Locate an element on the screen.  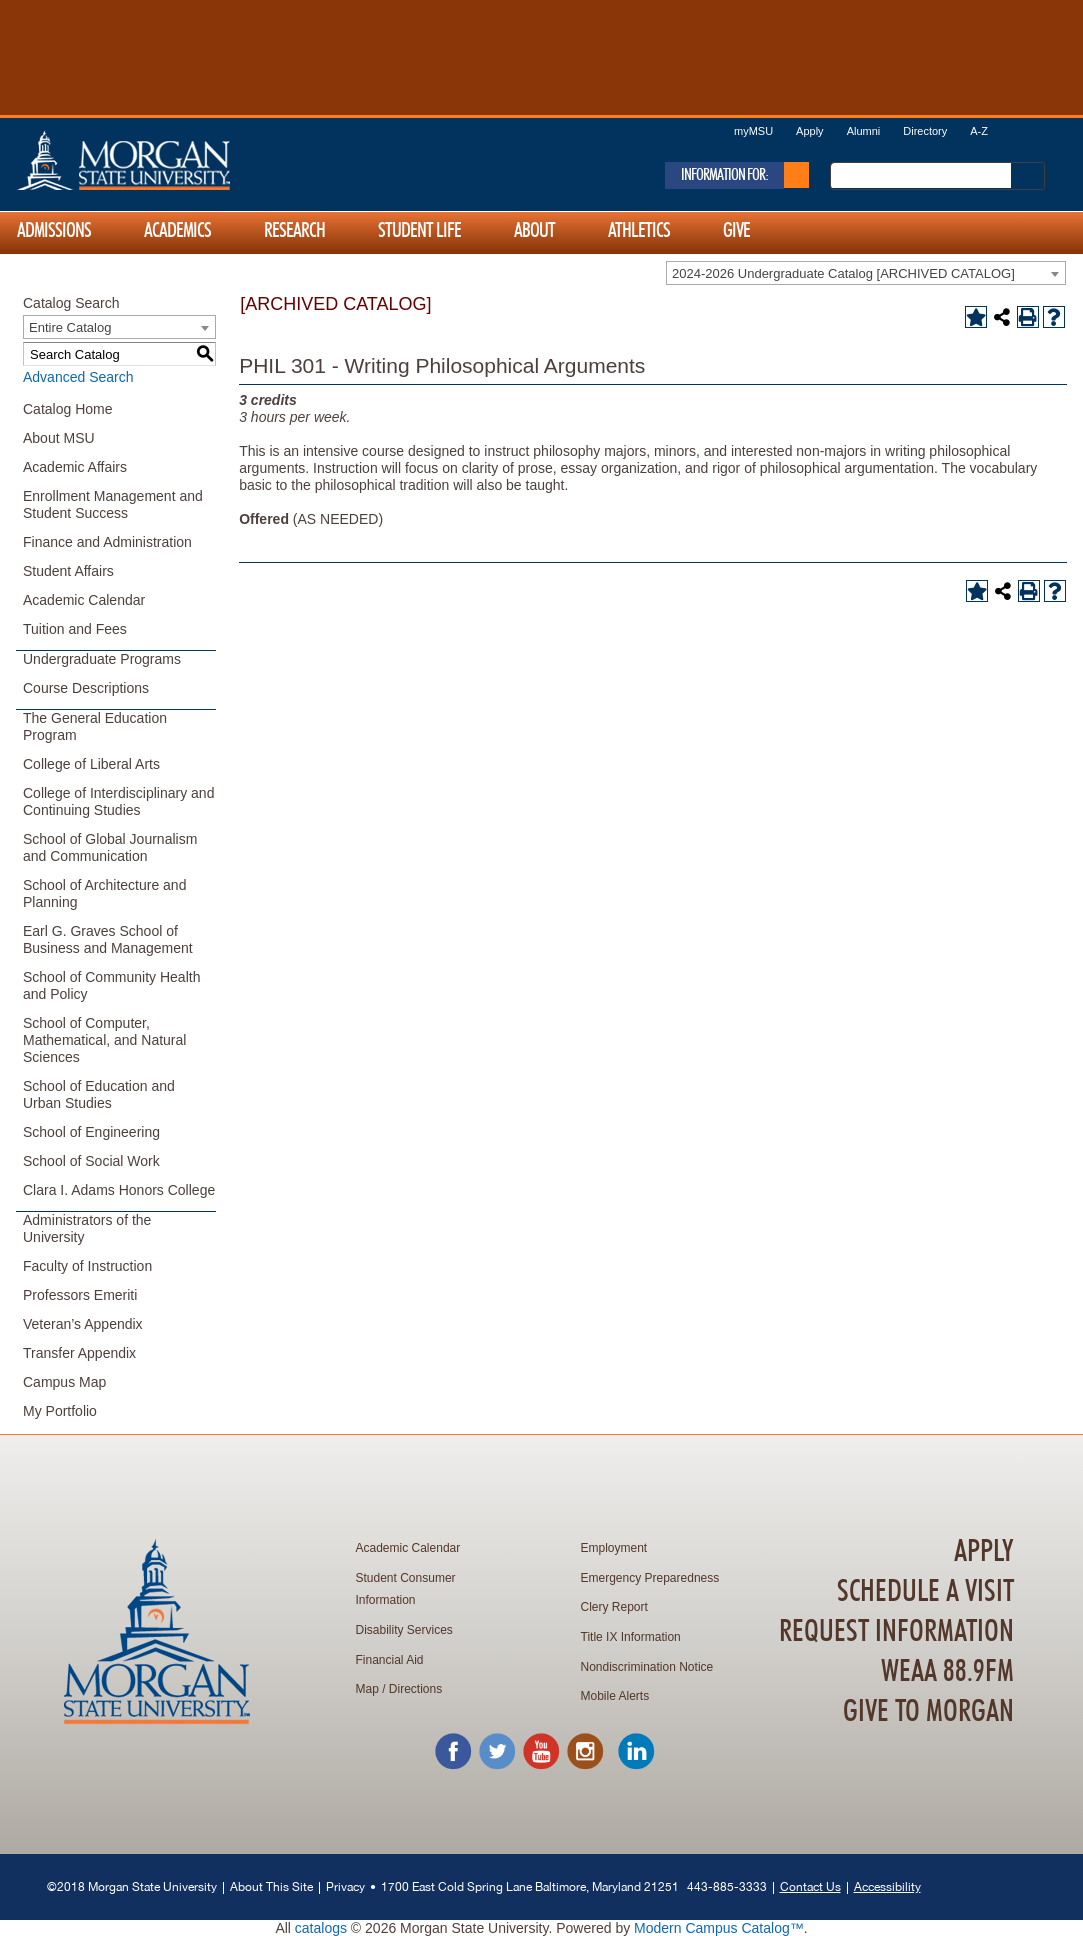
Financial Aid is located at coordinates (390, 1660).